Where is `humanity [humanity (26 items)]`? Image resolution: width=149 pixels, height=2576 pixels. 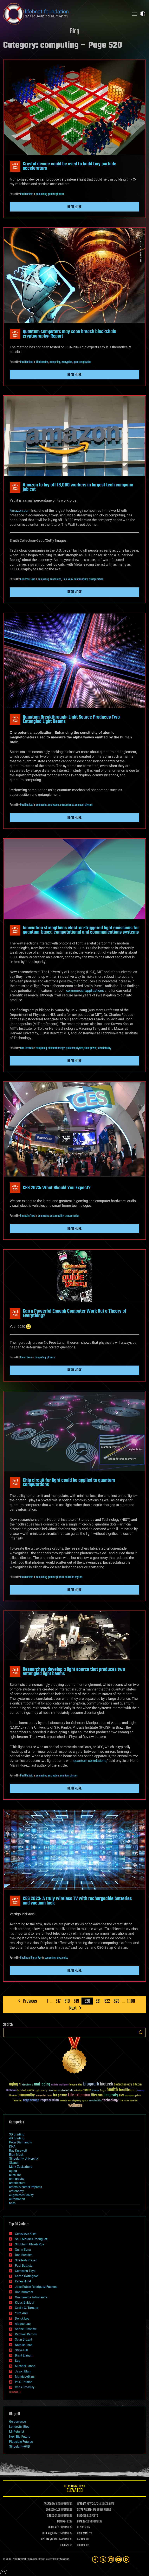
humanity [humanity (26 items)] is located at coordinates (141, 2091).